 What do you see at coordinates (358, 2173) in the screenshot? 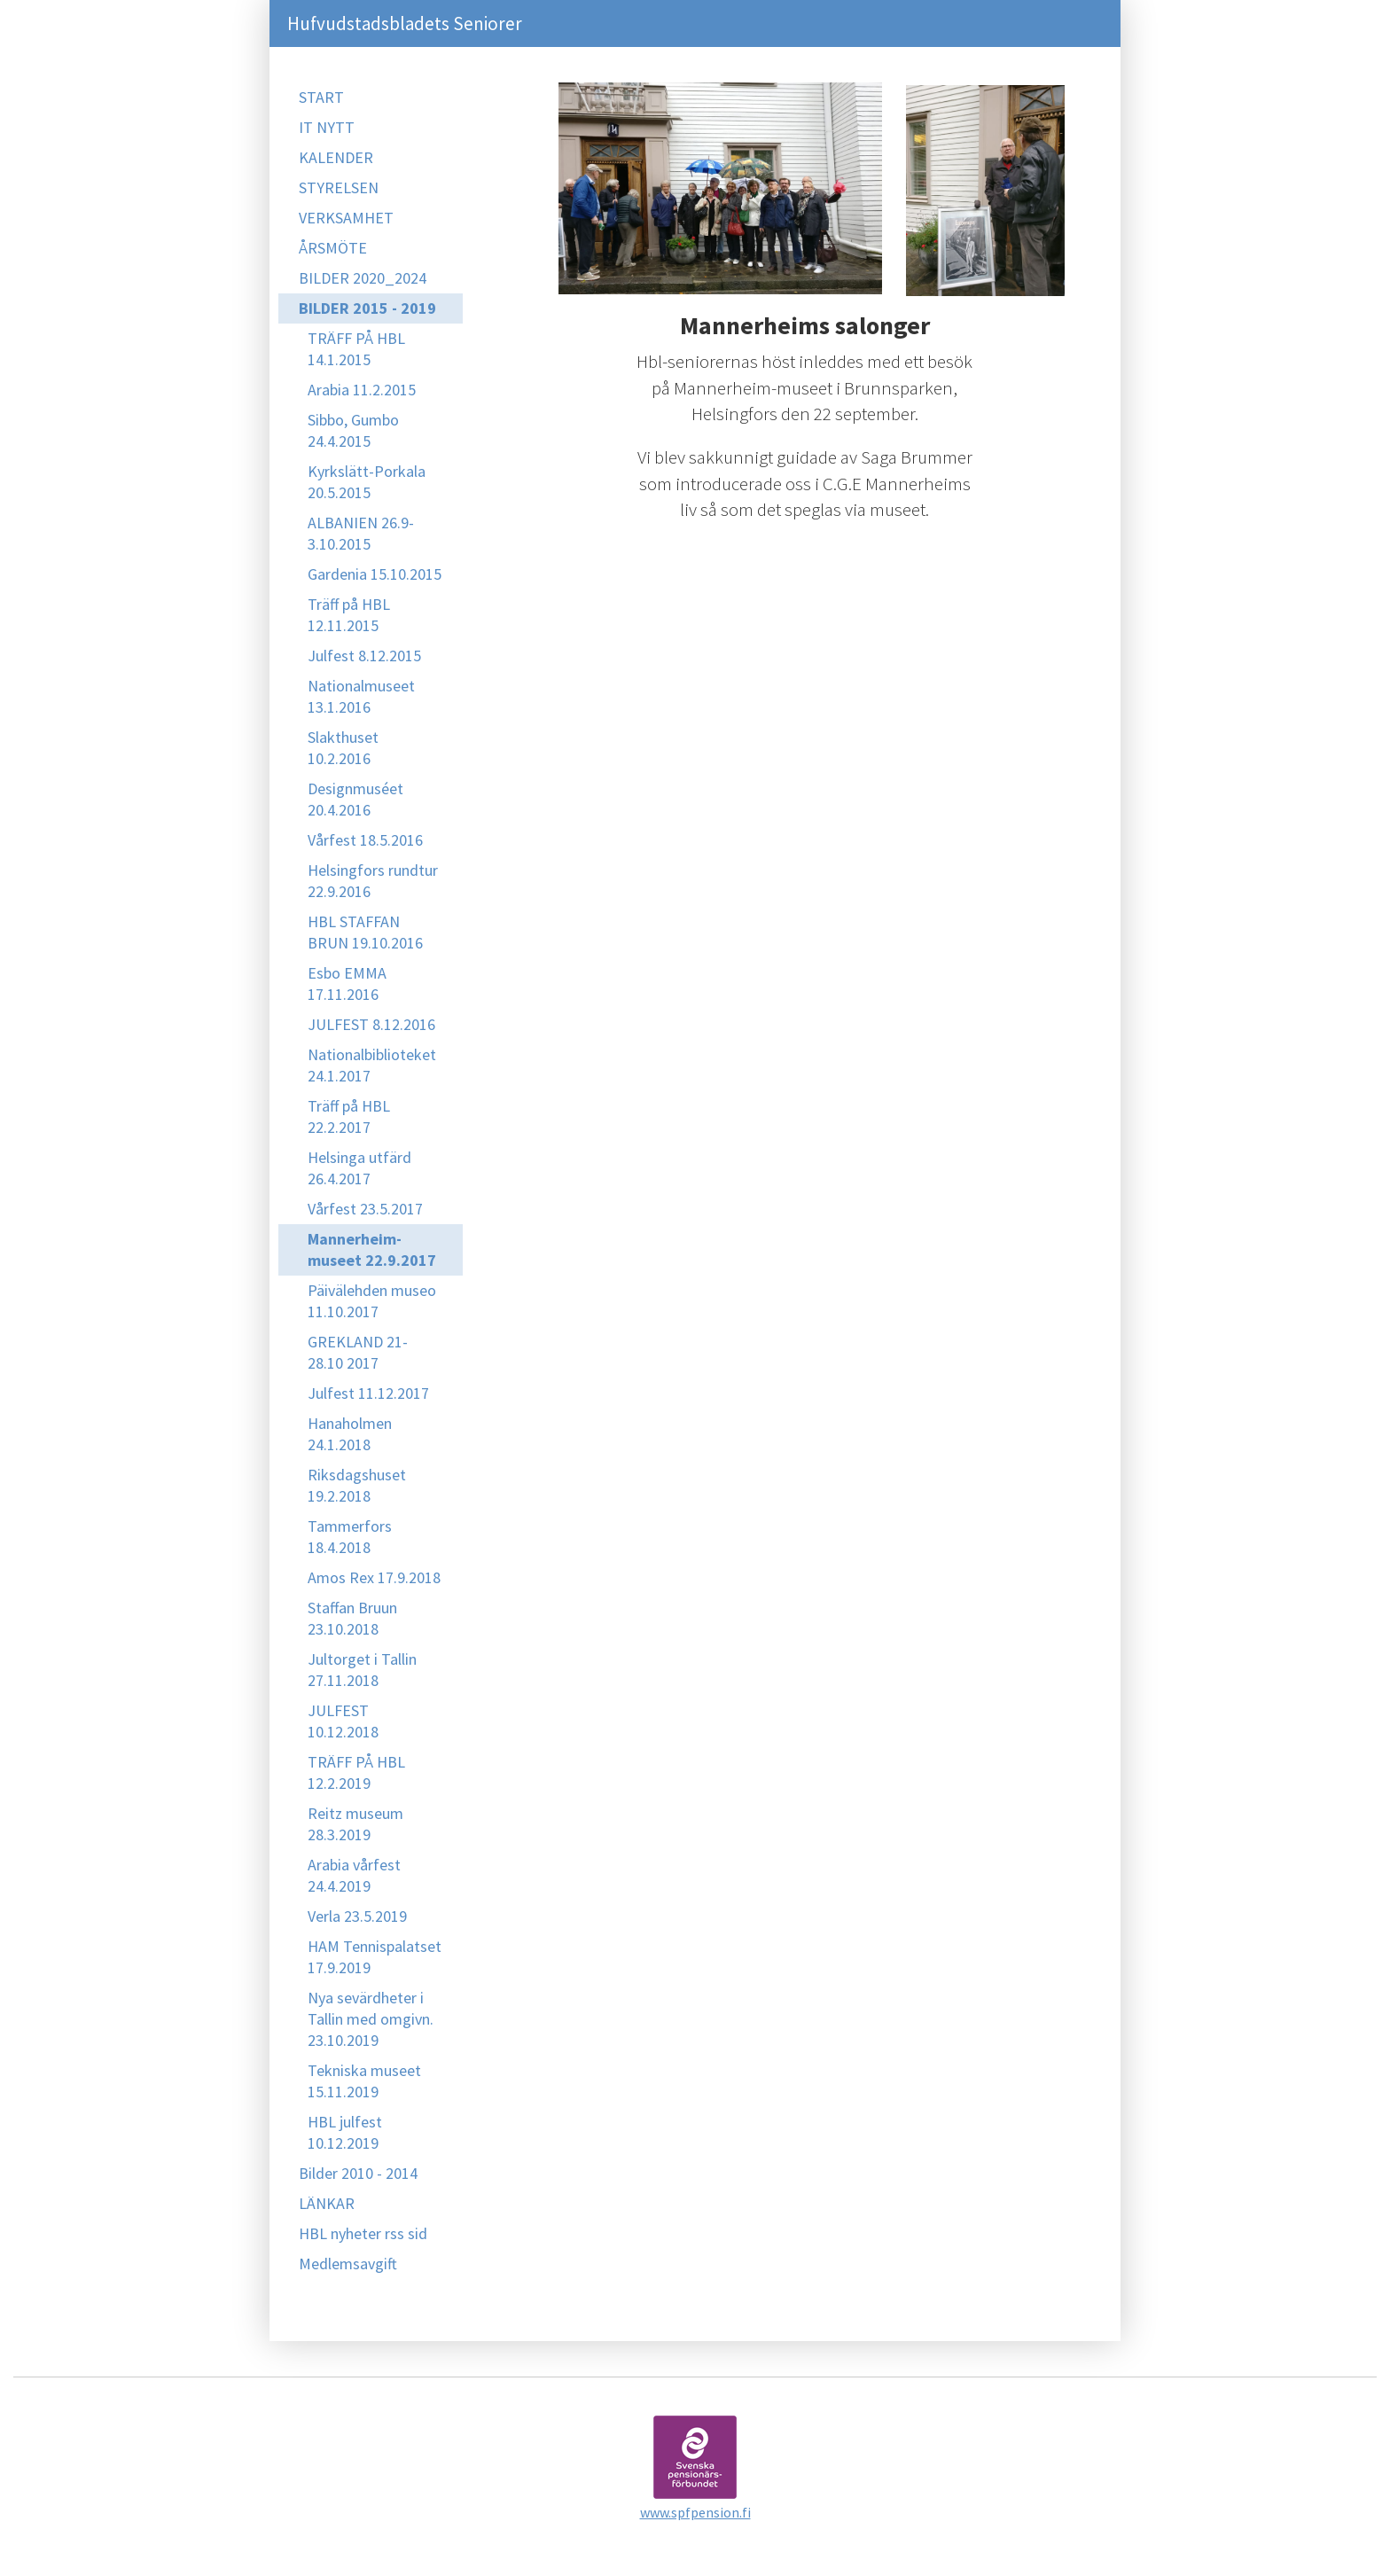
I see `Bilder 2010 - 2014` at bounding box center [358, 2173].